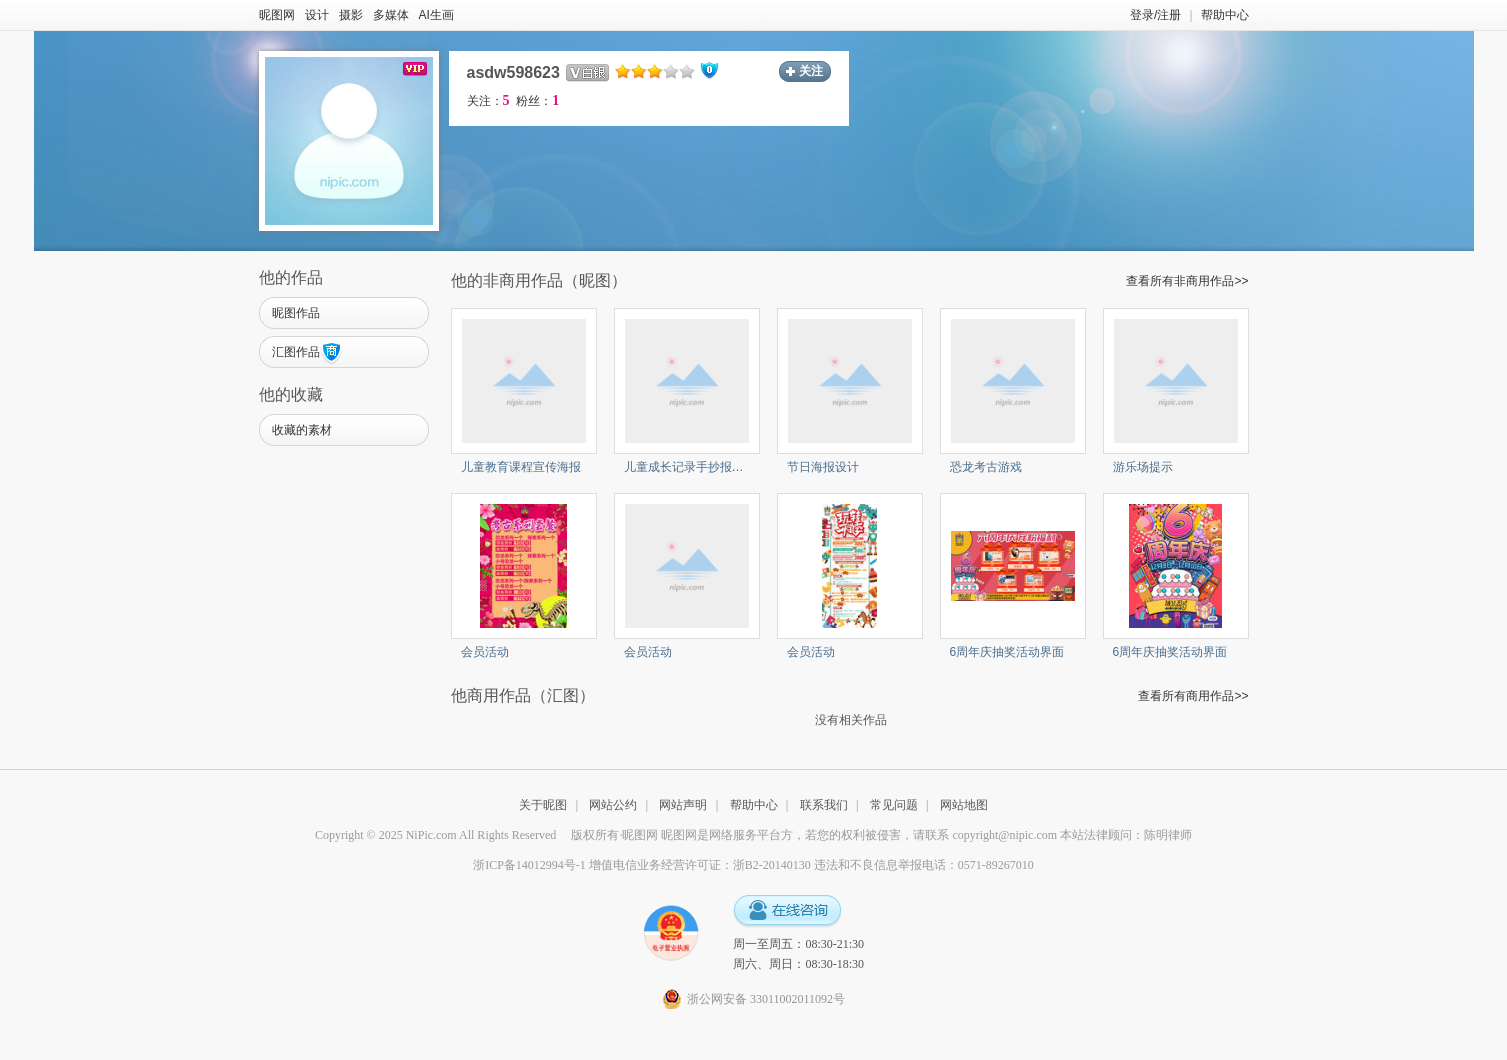  What do you see at coordinates (488, 101) in the screenshot?
I see `关注：` at bounding box center [488, 101].